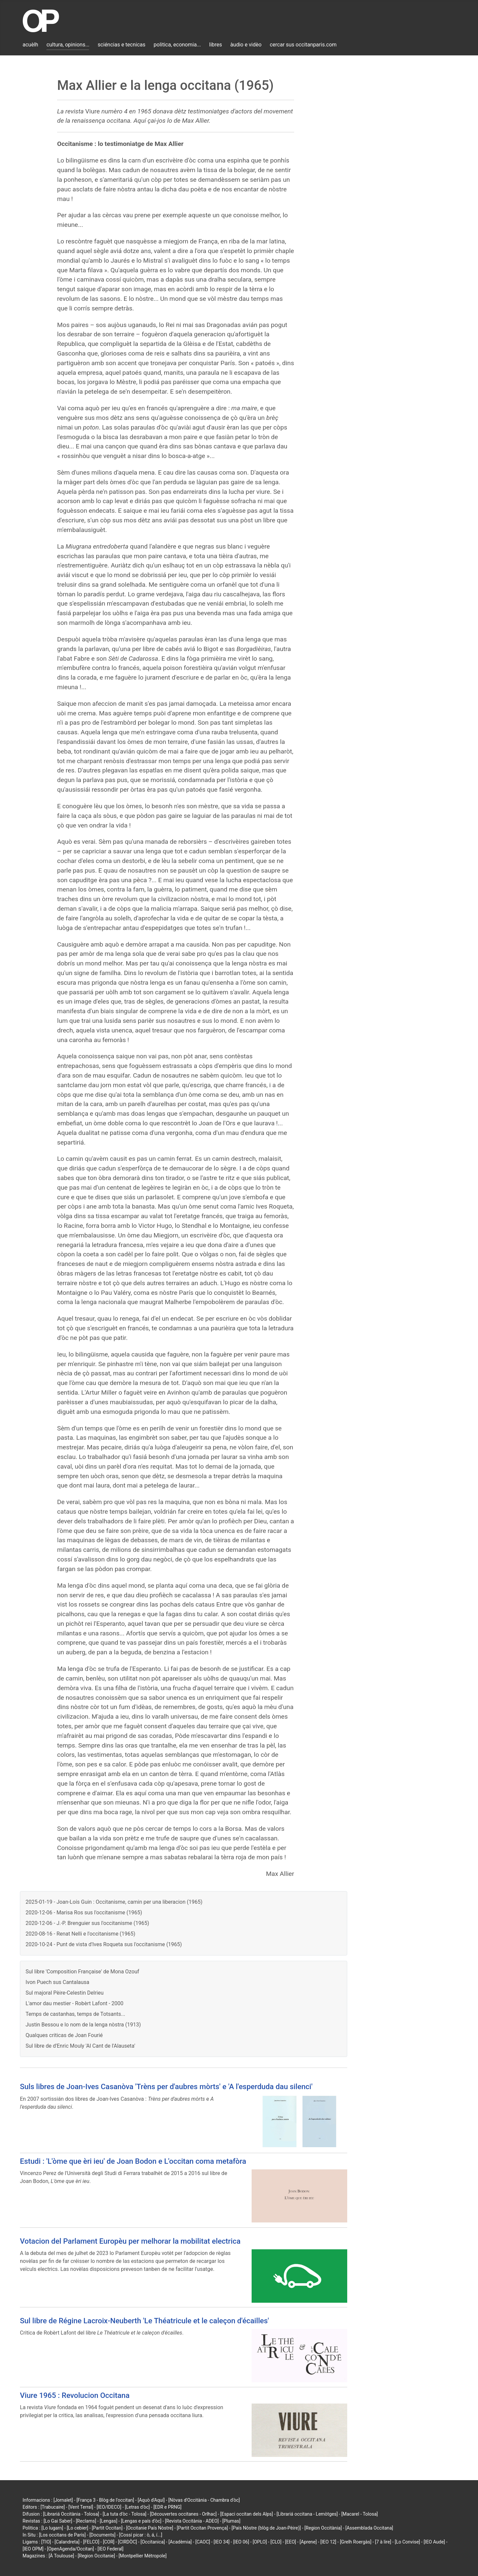  What do you see at coordinates (75, 2014) in the screenshot?
I see `Temps de castanhas, temps de Totsants...` at bounding box center [75, 2014].